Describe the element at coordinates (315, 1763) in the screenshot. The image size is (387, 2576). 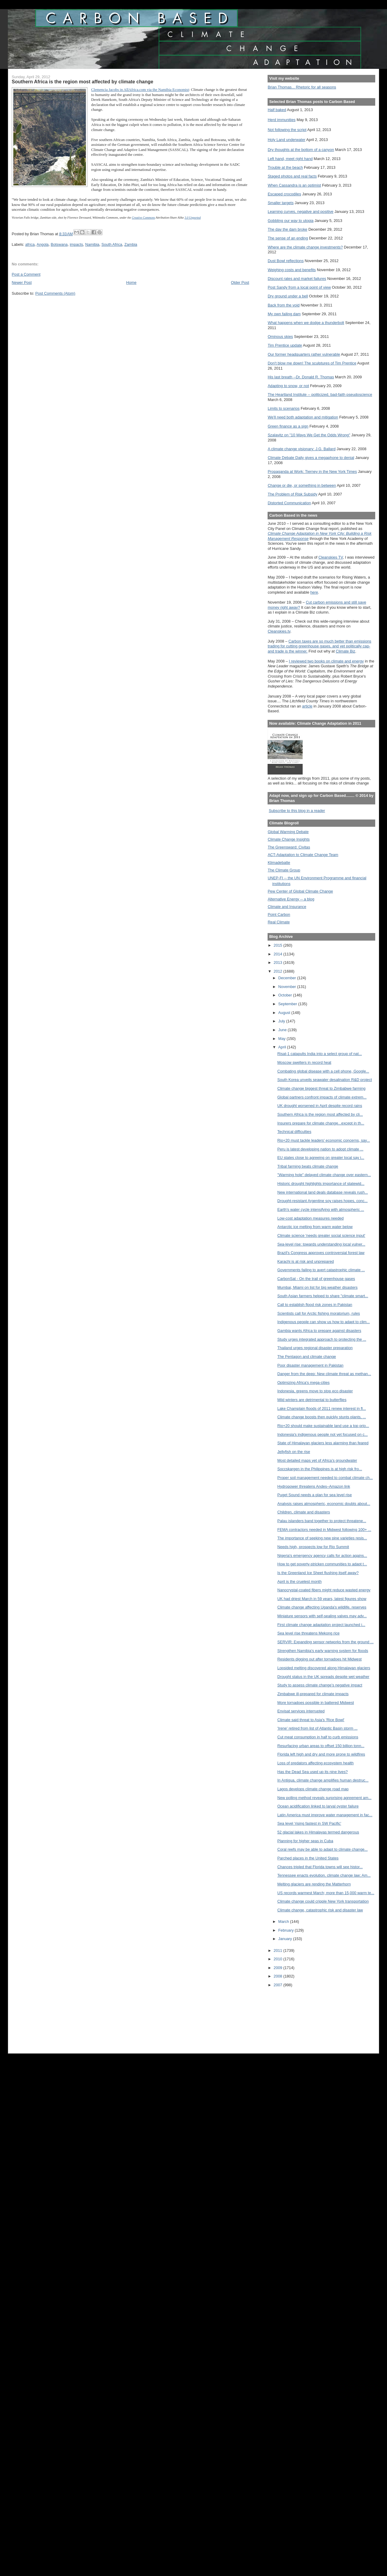
I see `Loss of predators affecting ecosystem health` at that location.